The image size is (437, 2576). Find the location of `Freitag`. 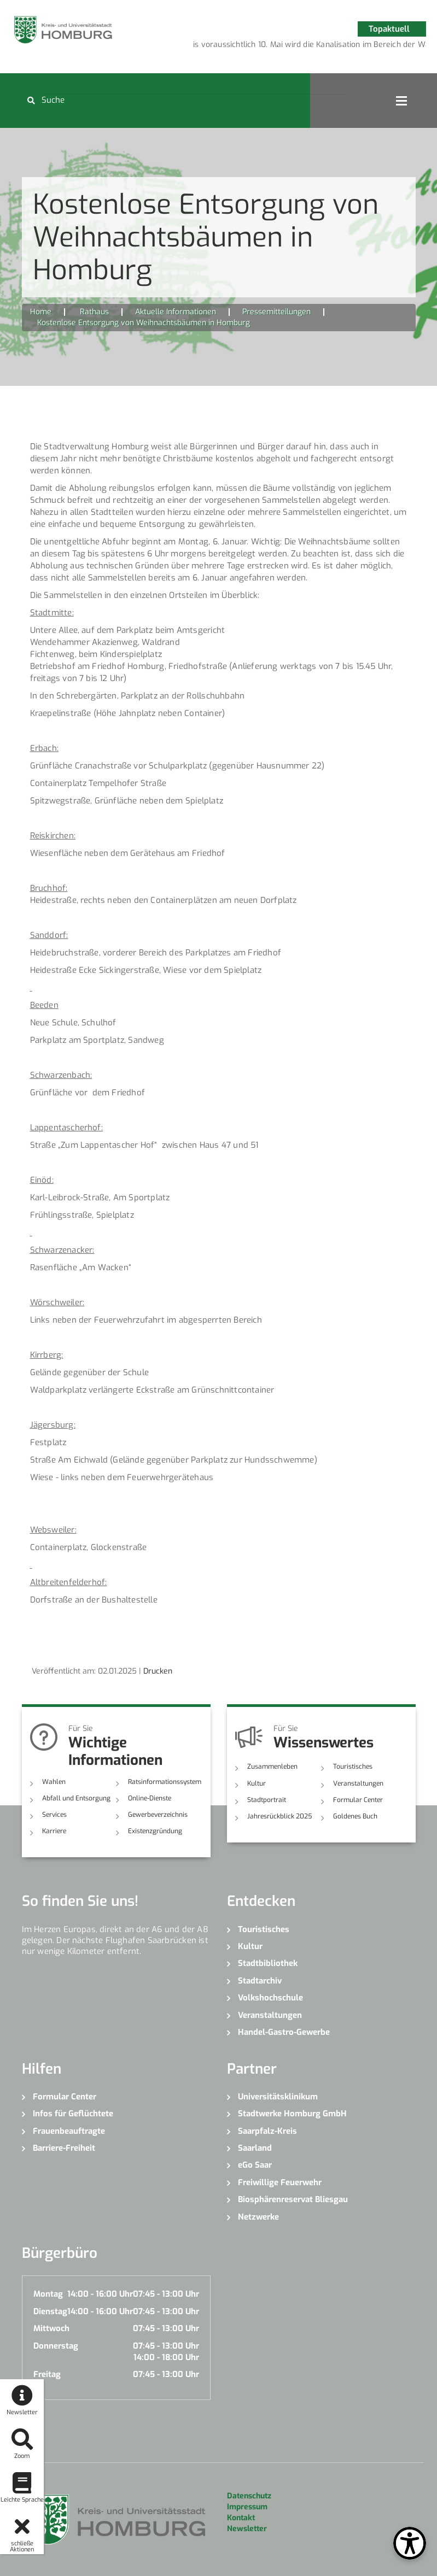

Freitag is located at coordinates (47, 2374).